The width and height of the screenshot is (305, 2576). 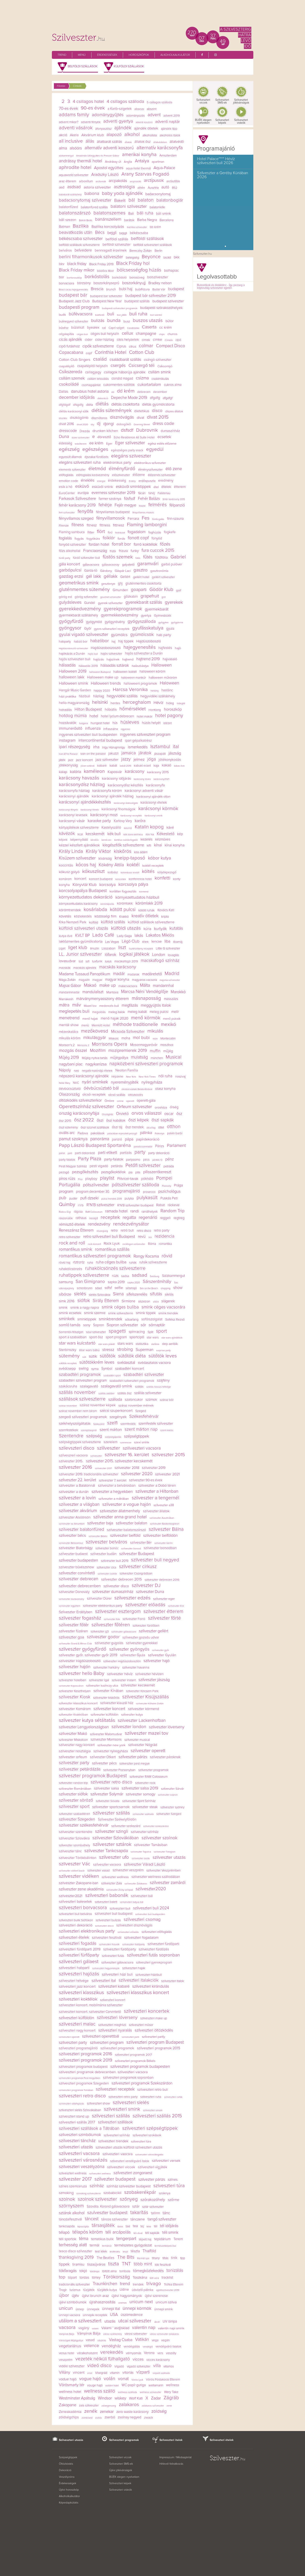 I want to click on badacsonytomaj szilveszter, so click(x=85, y=200).